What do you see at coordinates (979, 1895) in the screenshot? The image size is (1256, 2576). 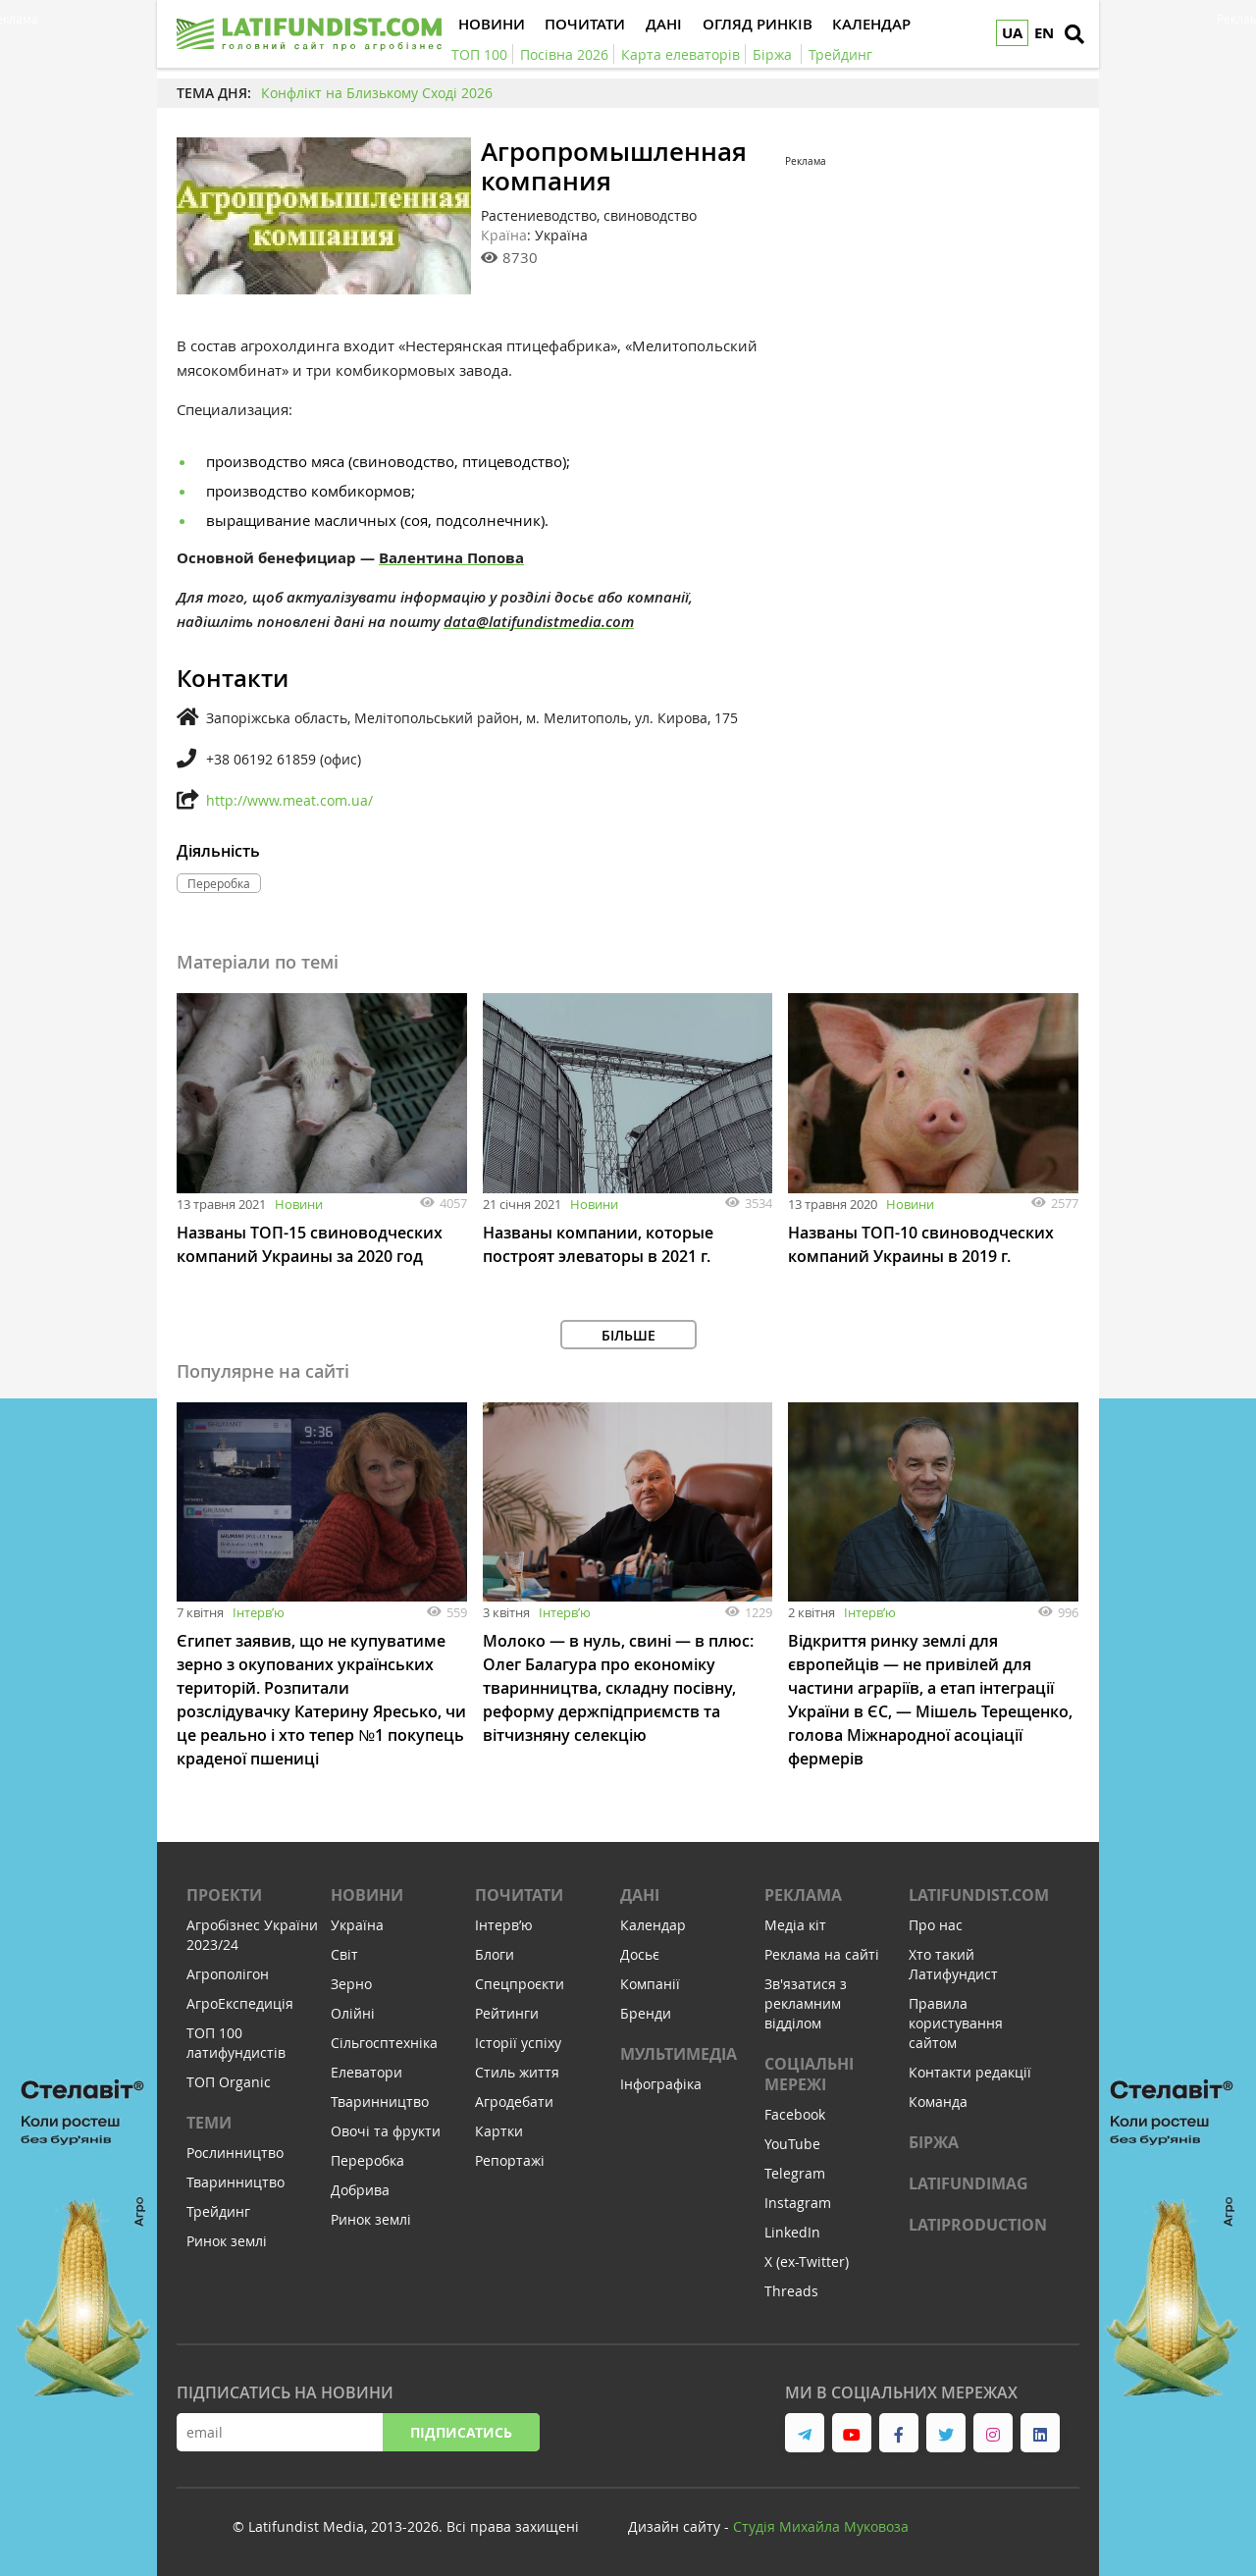 I see `Latifundist.com` at bounding box center [979, 1895].